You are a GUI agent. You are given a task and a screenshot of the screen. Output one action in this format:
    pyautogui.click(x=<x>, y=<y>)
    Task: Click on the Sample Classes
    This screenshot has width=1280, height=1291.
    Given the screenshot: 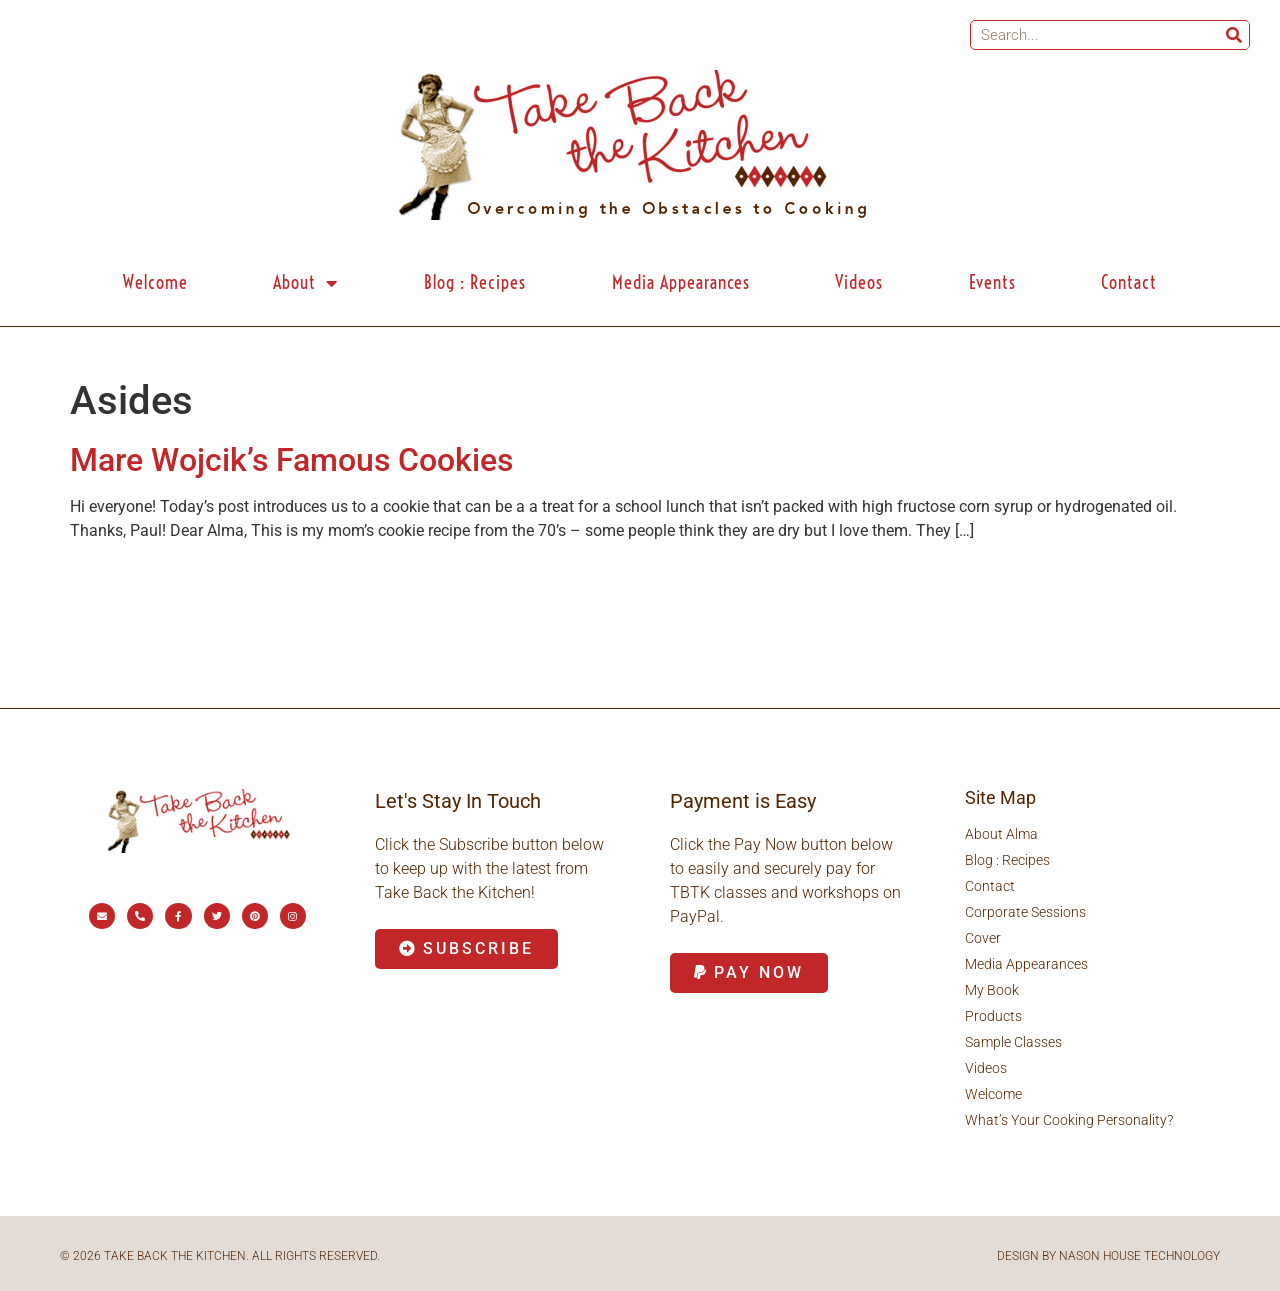 What is the action you would take?
    pyautogui.click(x=1013, y=1042)
    